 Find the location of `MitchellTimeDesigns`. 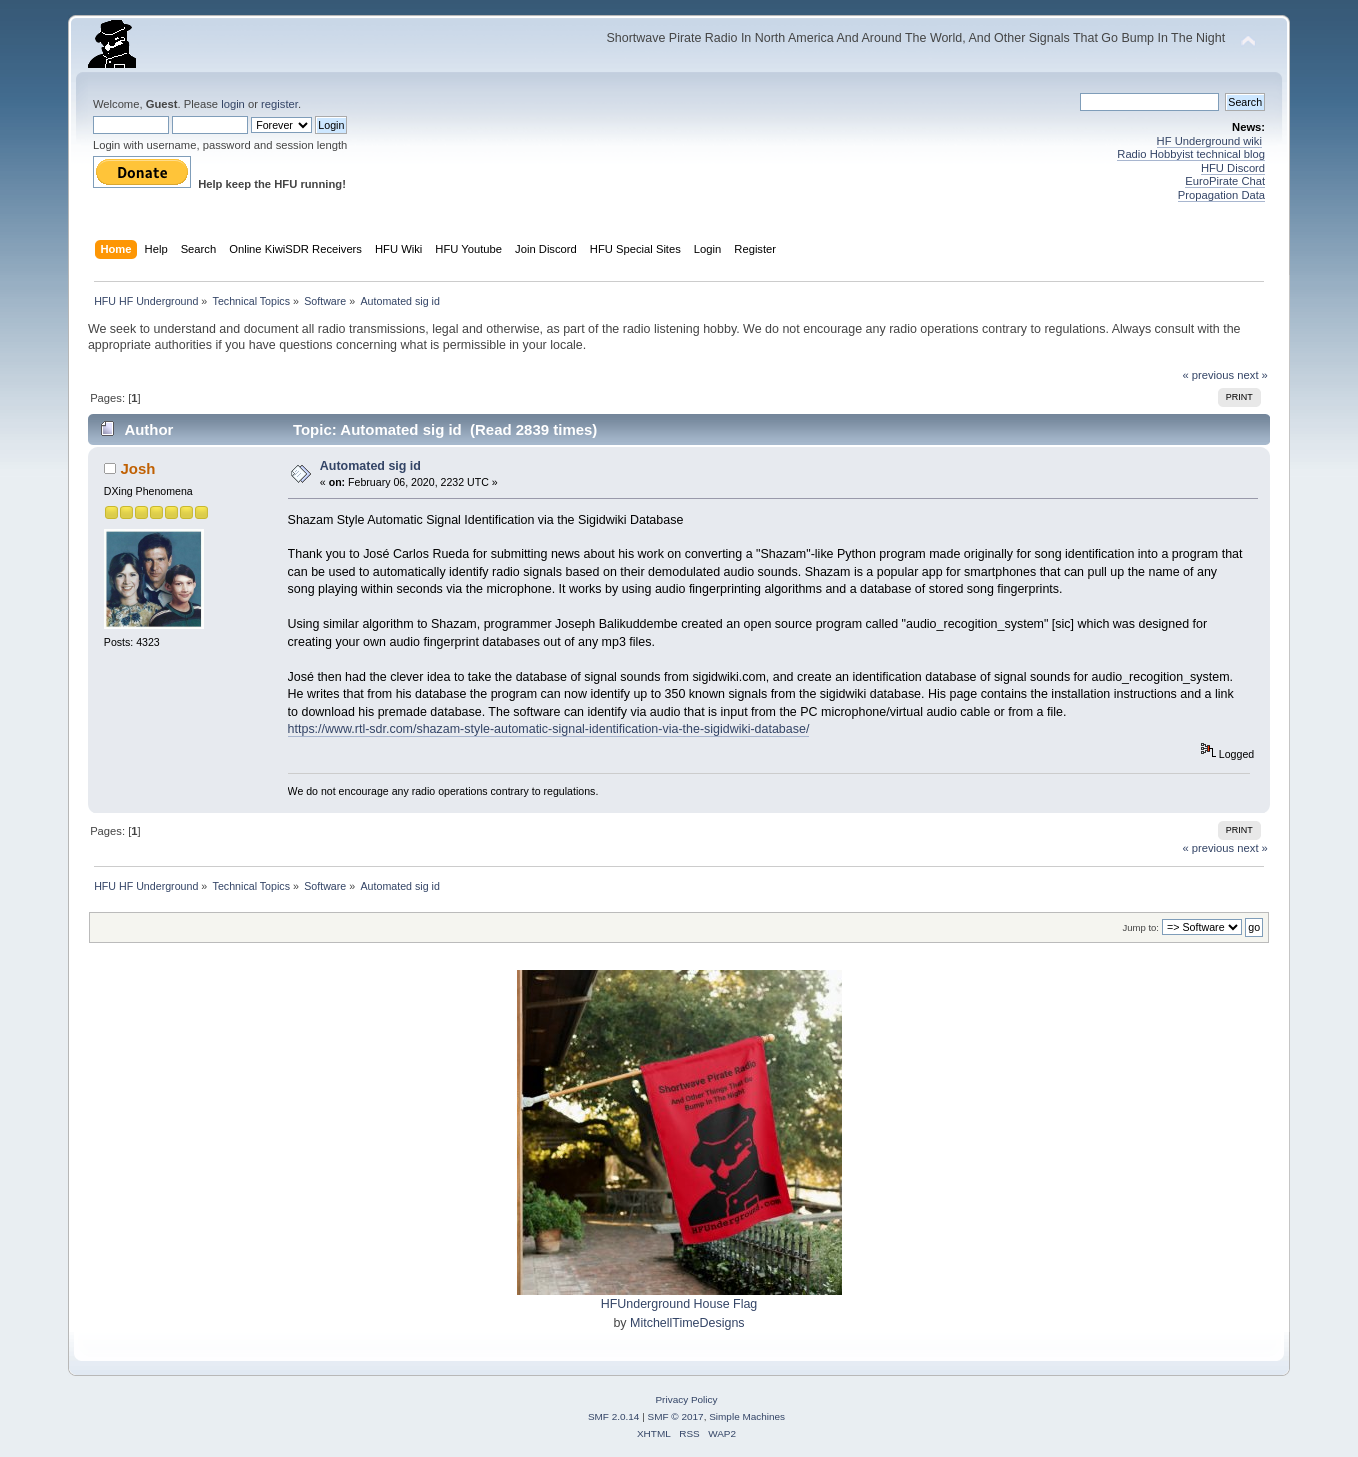

MitchellTimeDesigns is located at coordinates (687, 1323).